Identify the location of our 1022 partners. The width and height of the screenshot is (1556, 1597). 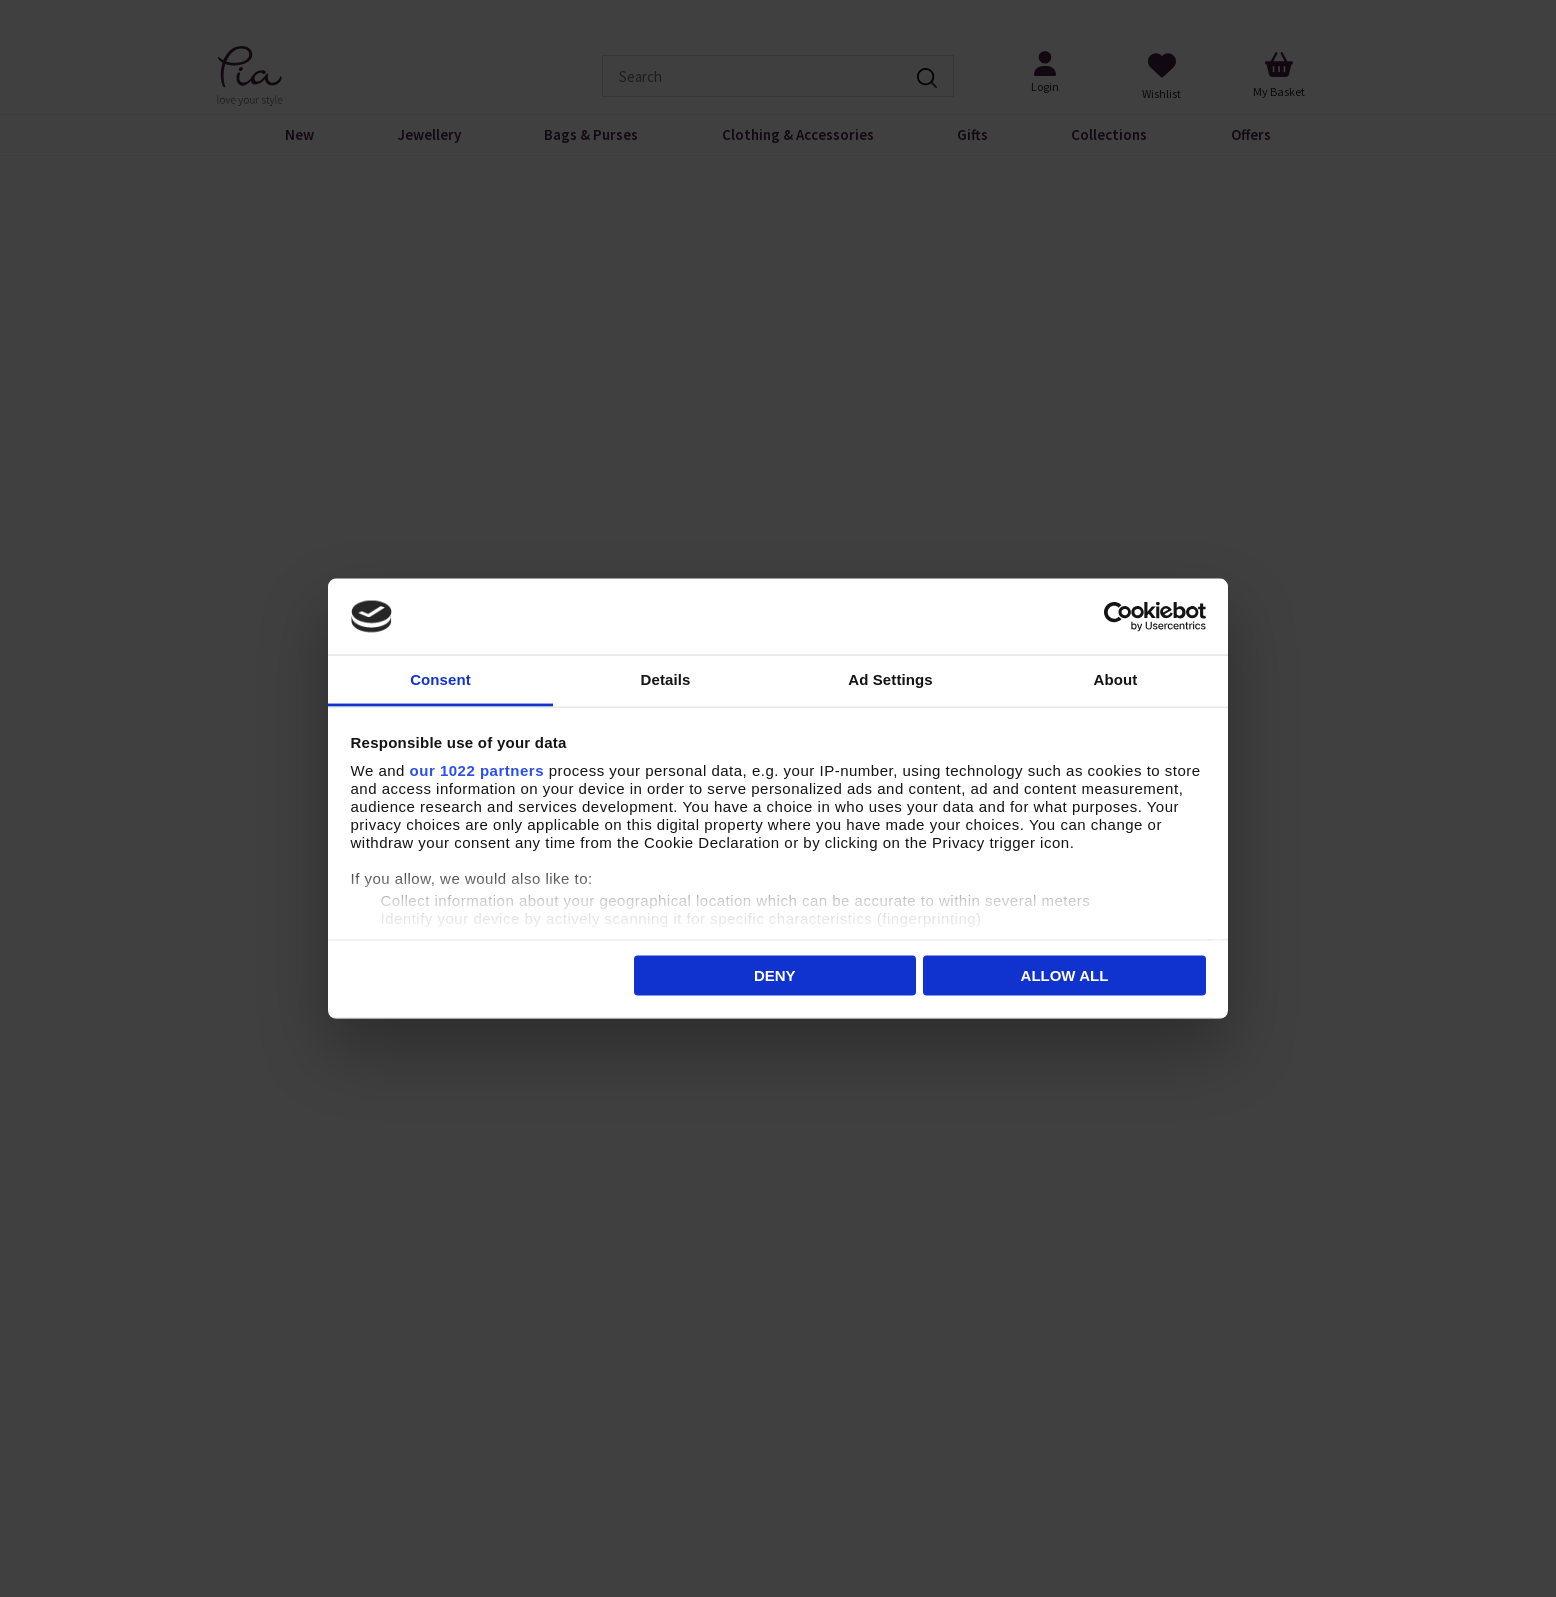
(477, 770).